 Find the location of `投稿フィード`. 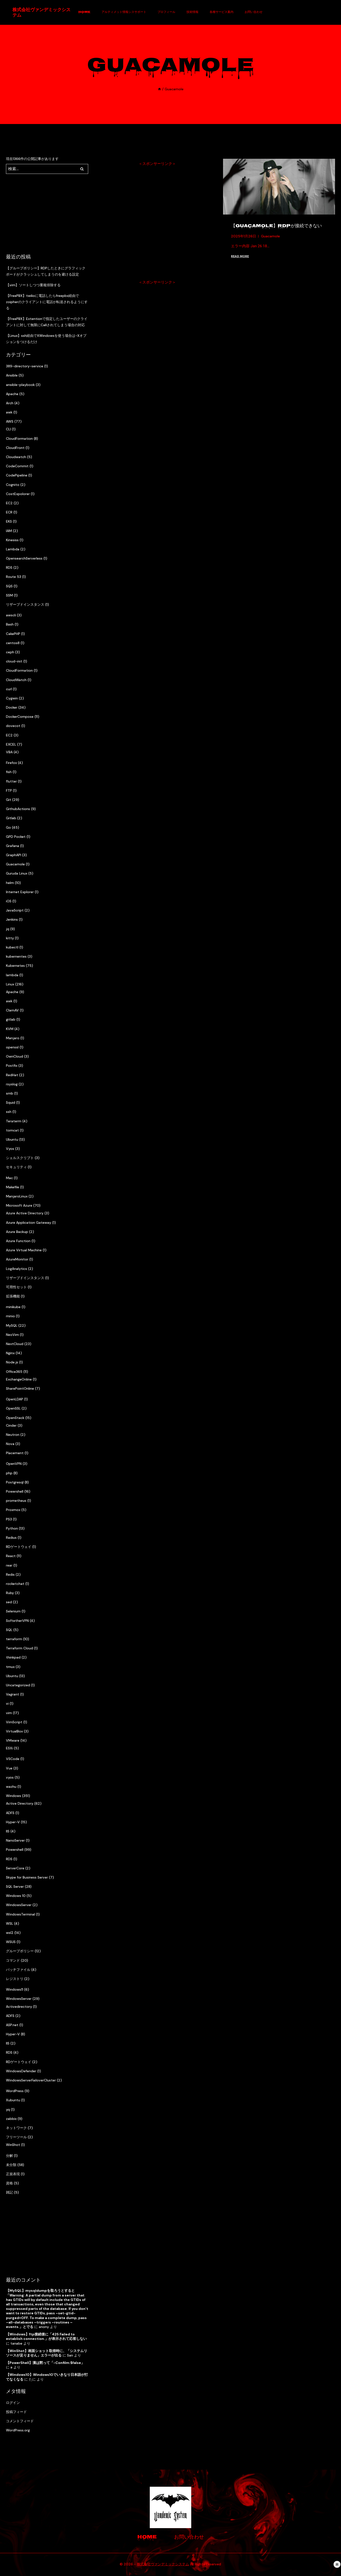

投稿フィード is located at coordinates (16, 2412).